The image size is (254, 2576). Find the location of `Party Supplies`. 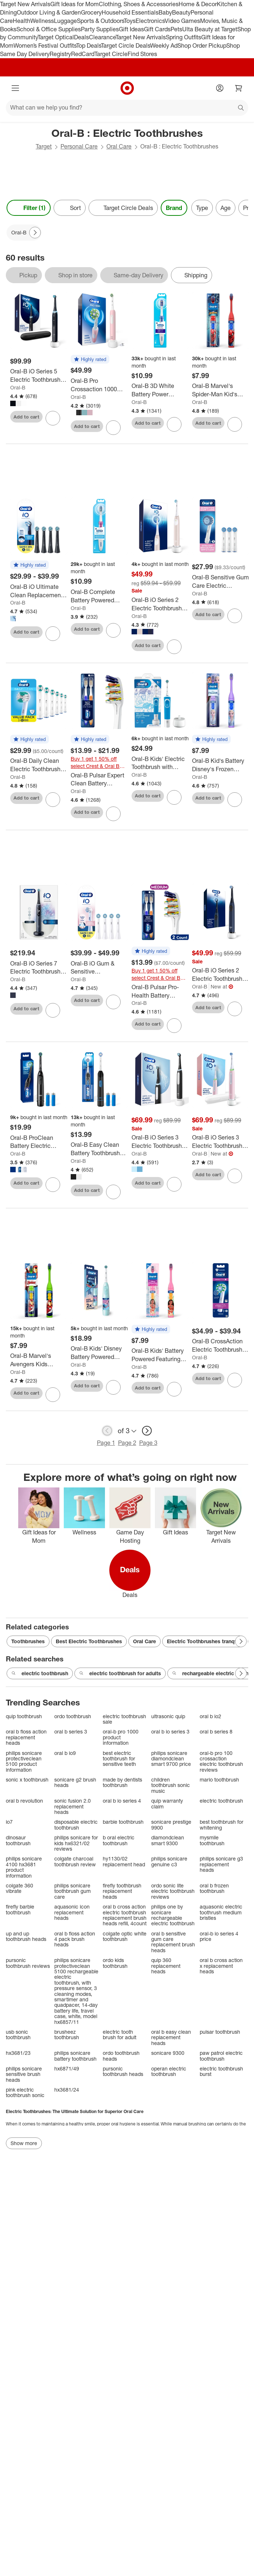

Party Supplies is located at coordinates (100, 29).